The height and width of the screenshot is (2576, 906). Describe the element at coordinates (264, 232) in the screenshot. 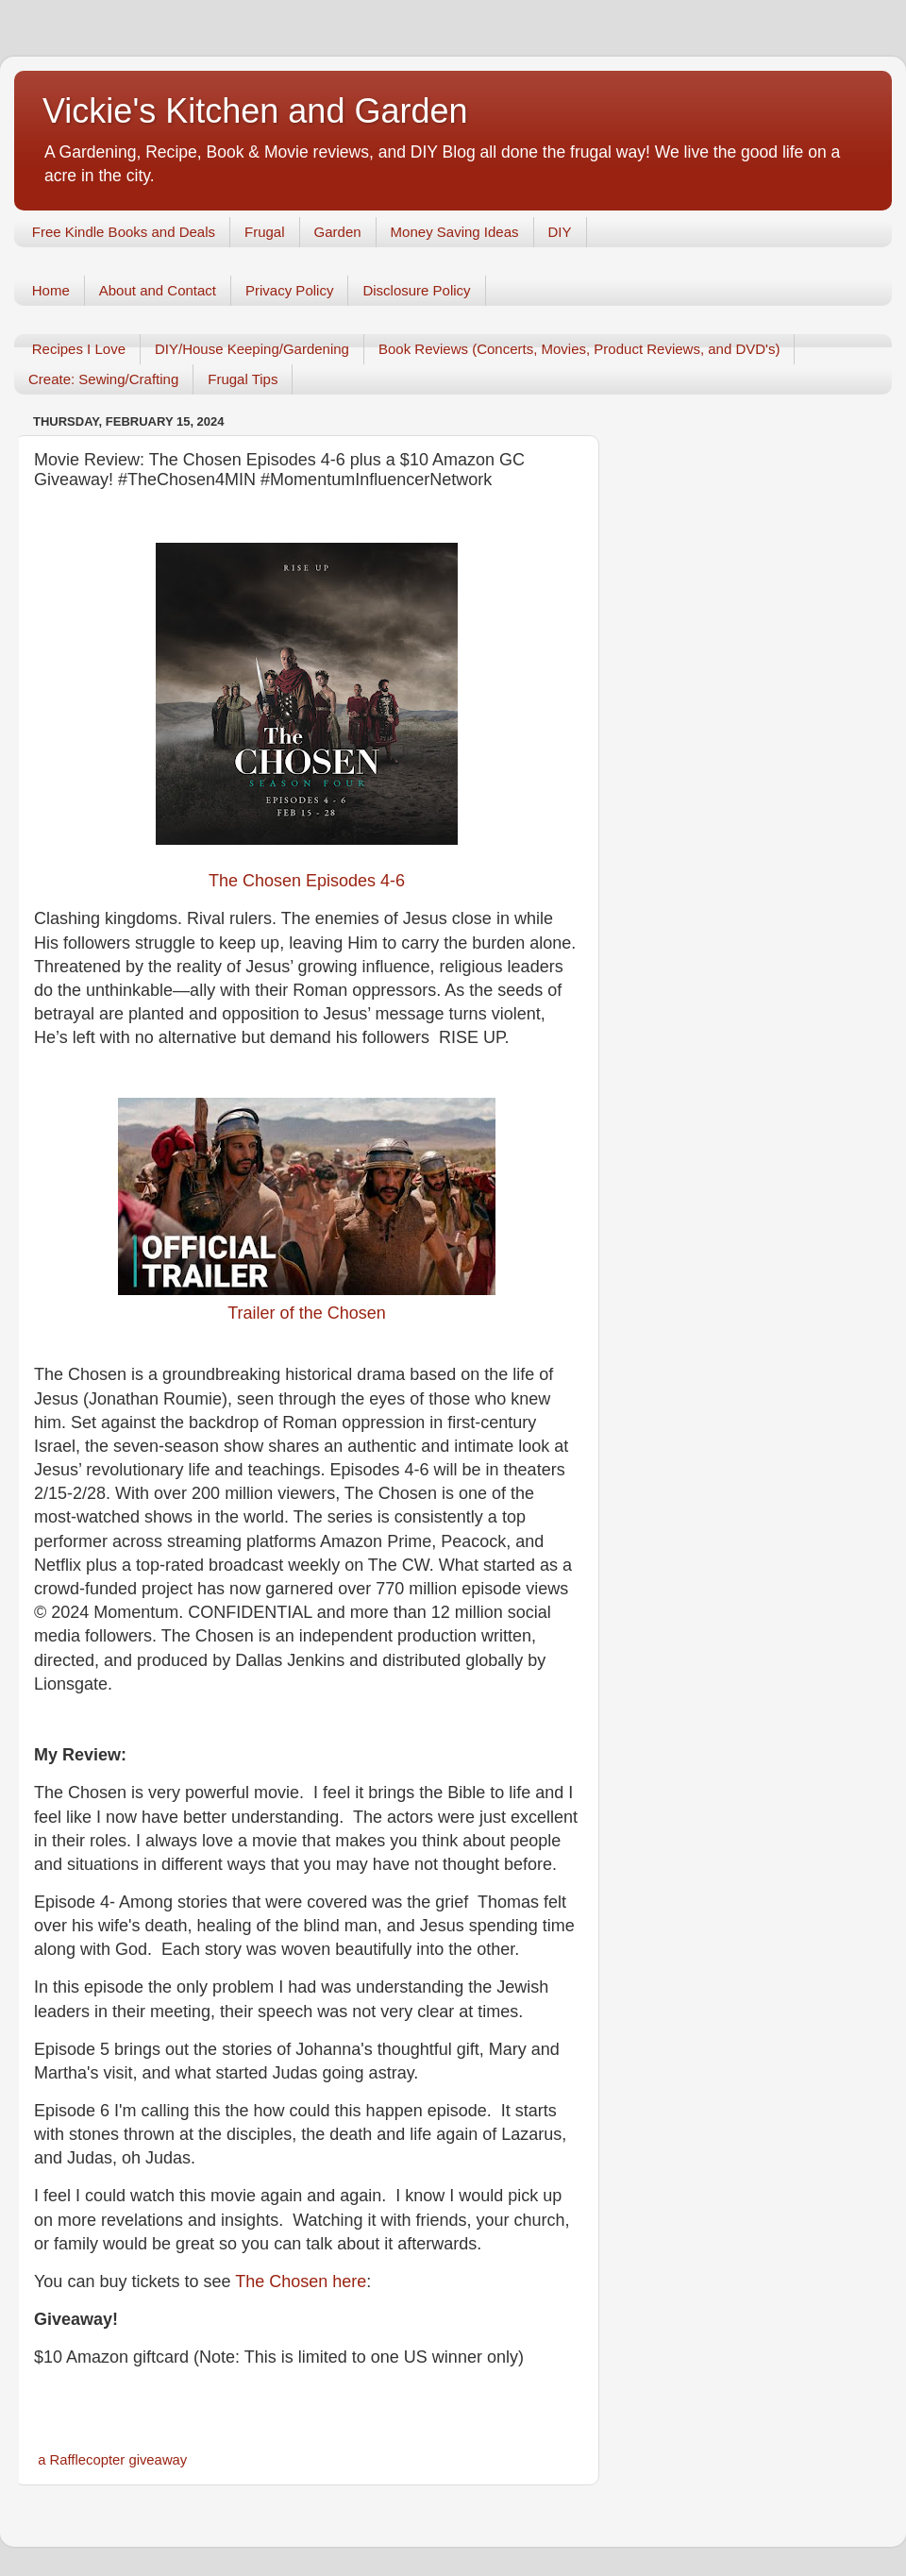

I see `Frugal` at that location.